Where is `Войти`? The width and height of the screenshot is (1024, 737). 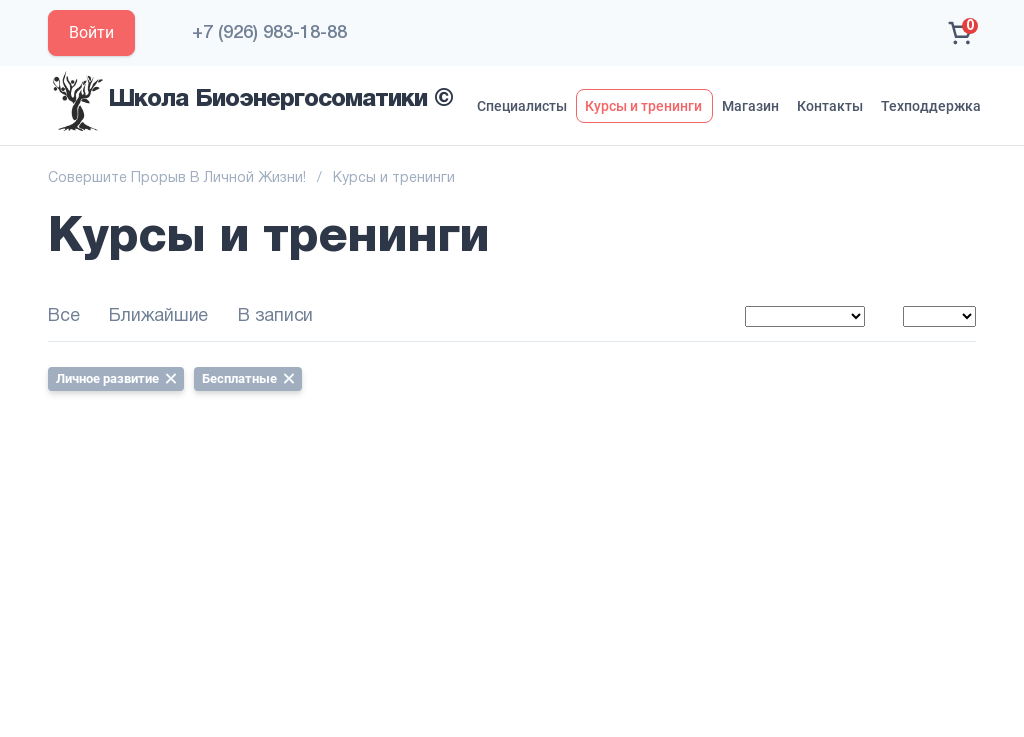
Войти is located at coordinates (91, 32).